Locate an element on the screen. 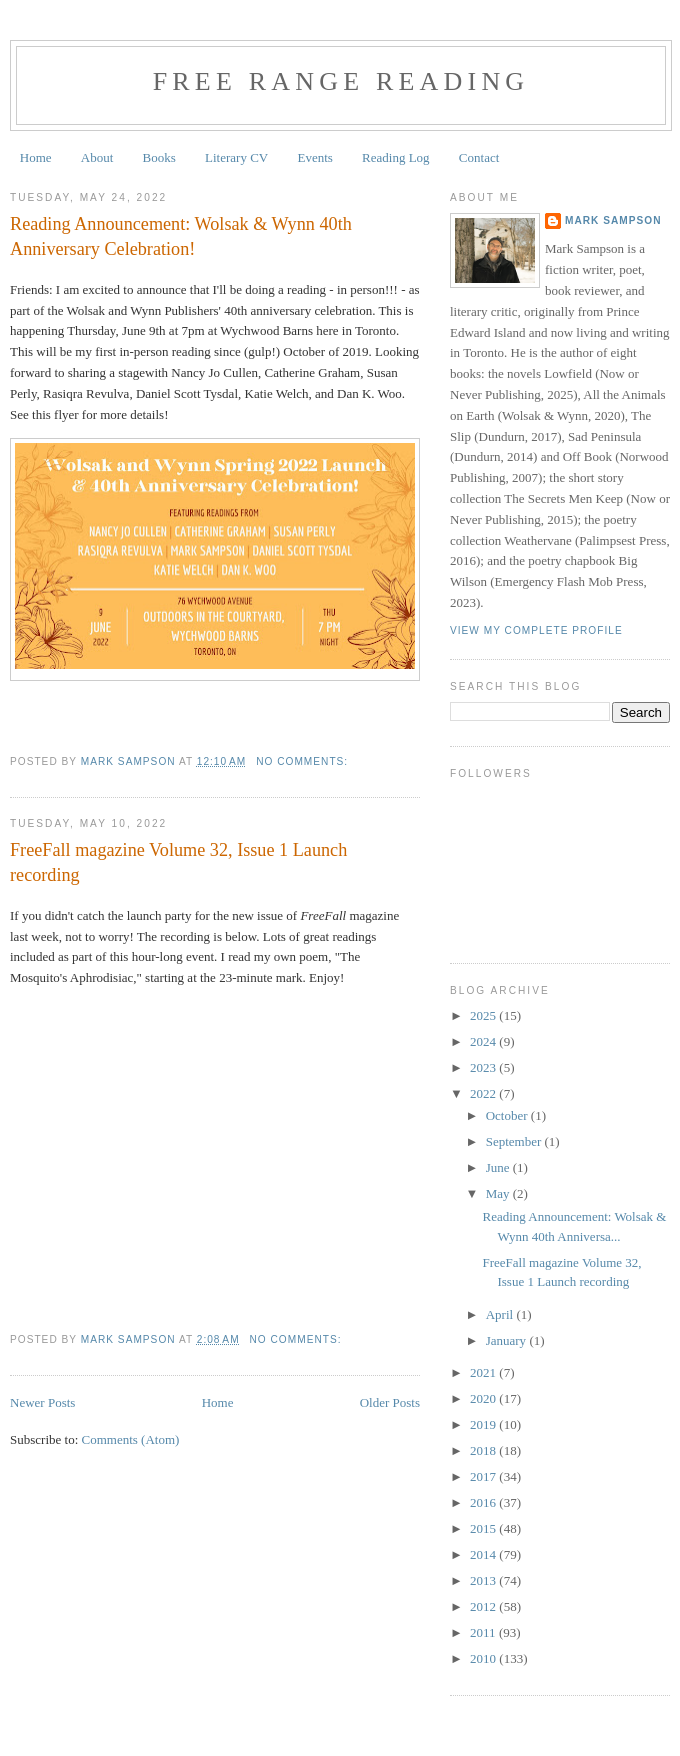 Image resolution: width=680 pixels, height=1756 pixels. 2017 is located at coordinates (484, 1476).